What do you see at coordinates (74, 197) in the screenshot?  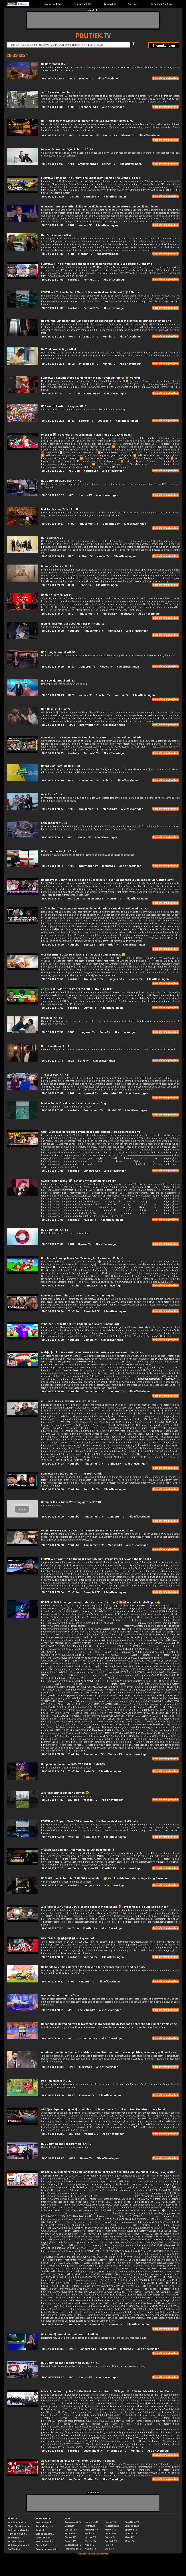 I see `YouTube` at bounding box center [74, 197].